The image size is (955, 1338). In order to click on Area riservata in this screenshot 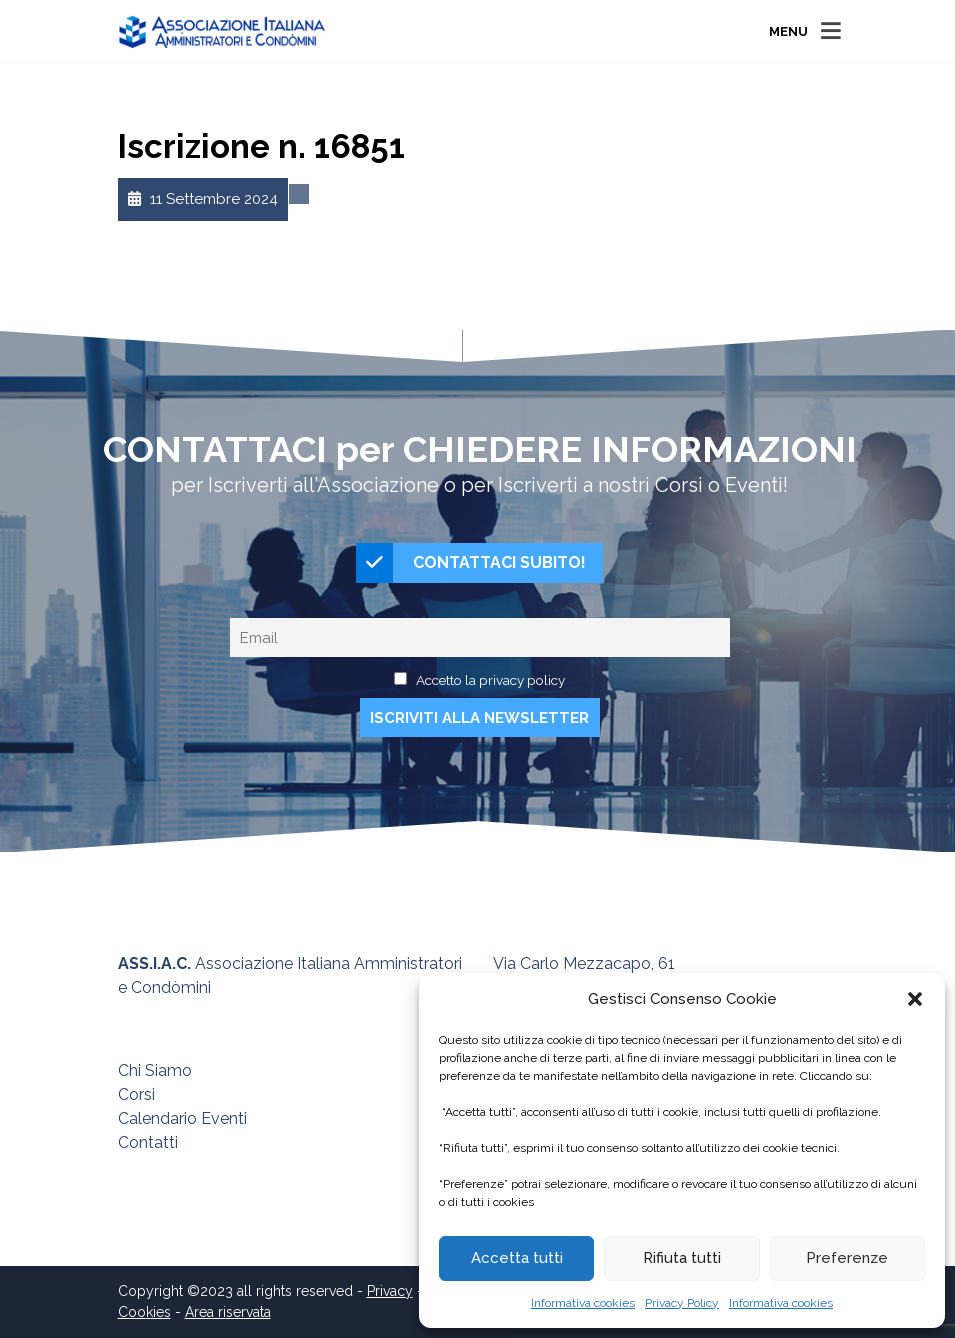, I will do `click(228, 1312)`.